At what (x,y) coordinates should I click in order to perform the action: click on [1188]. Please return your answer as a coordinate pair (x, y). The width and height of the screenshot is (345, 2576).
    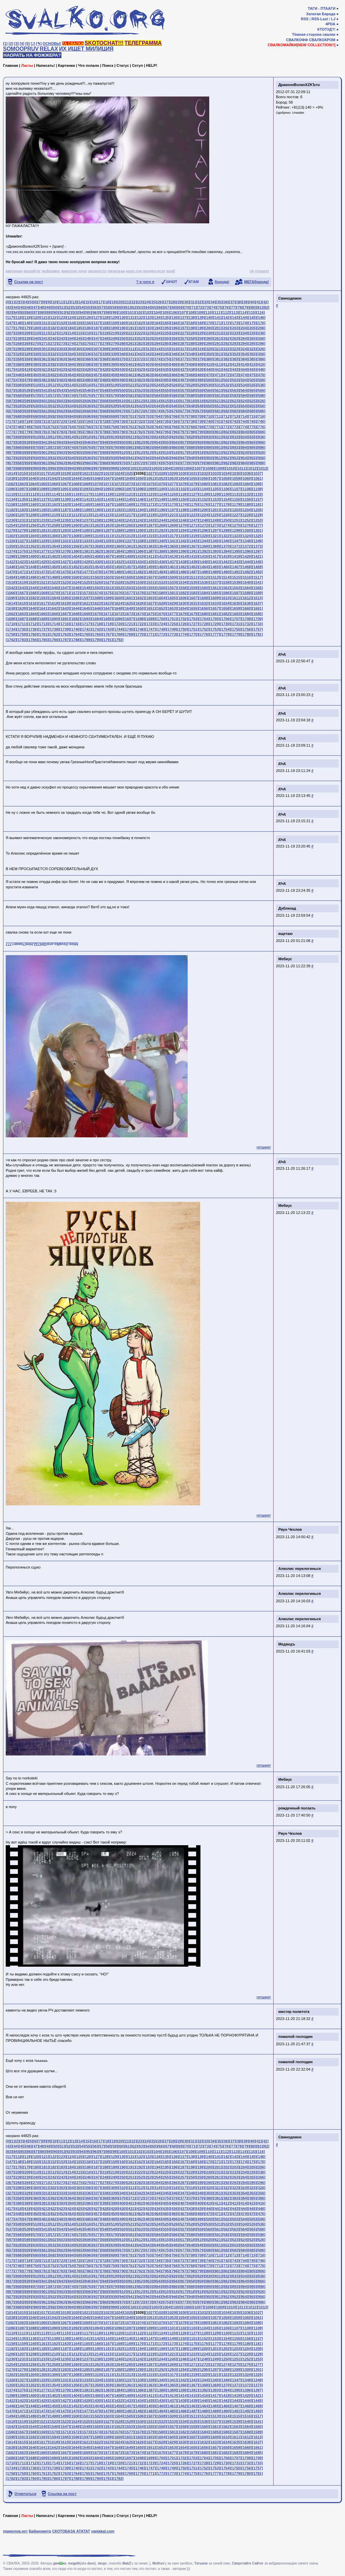
    Looking at the image, I should click on (75, 510).